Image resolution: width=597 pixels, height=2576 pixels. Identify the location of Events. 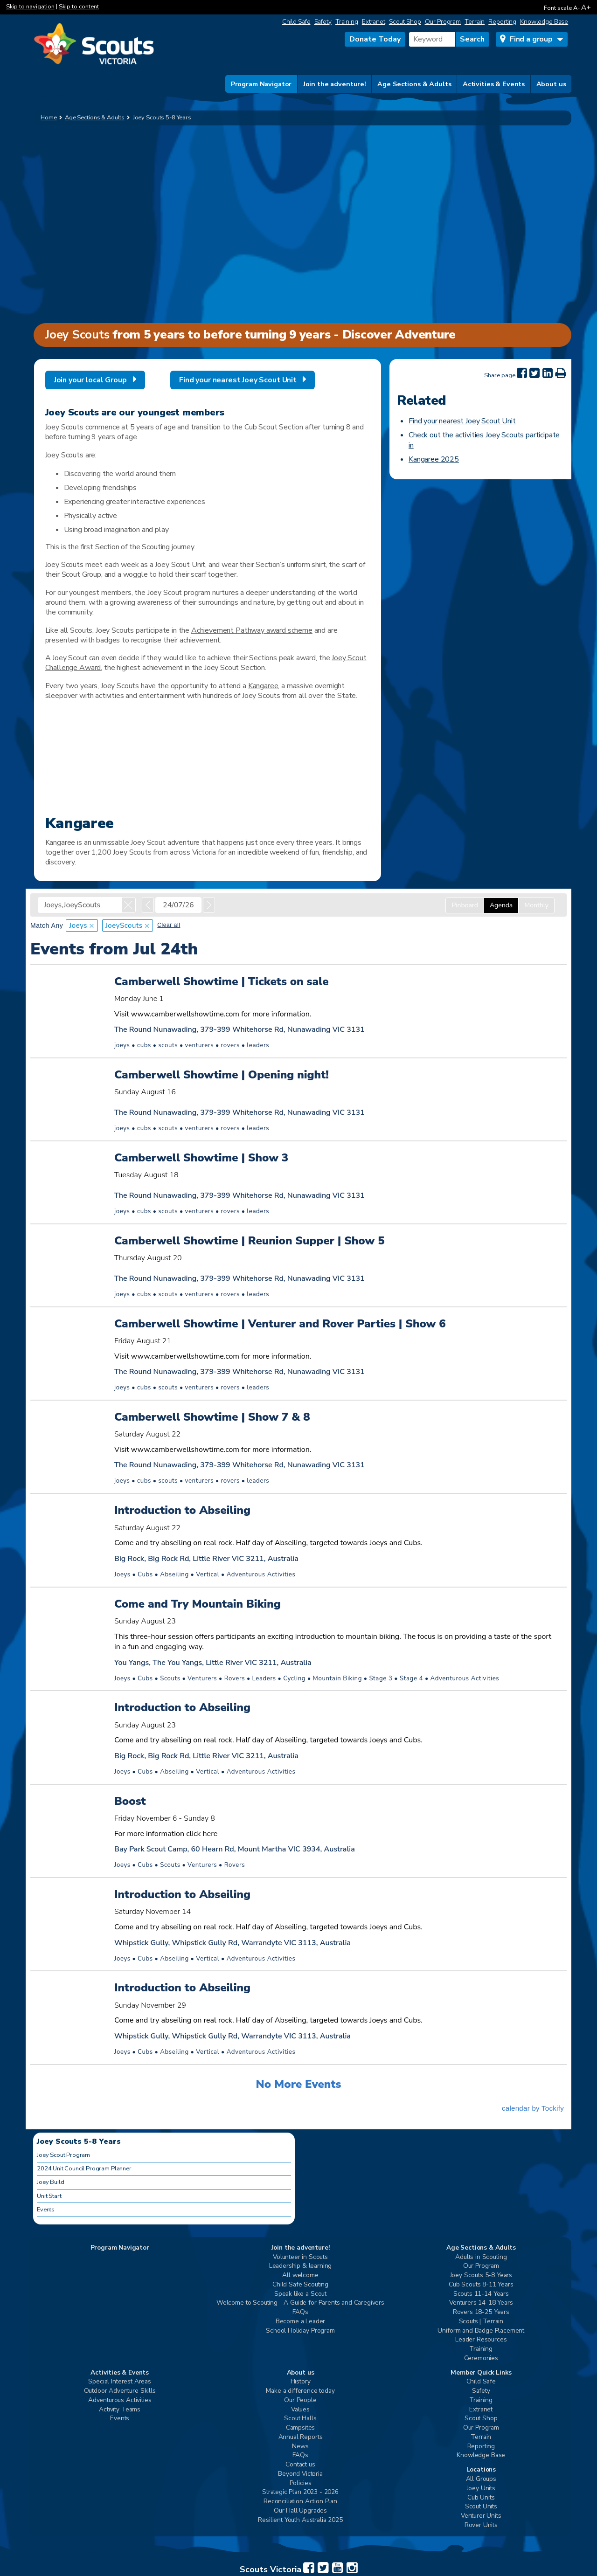
(46, 2209).